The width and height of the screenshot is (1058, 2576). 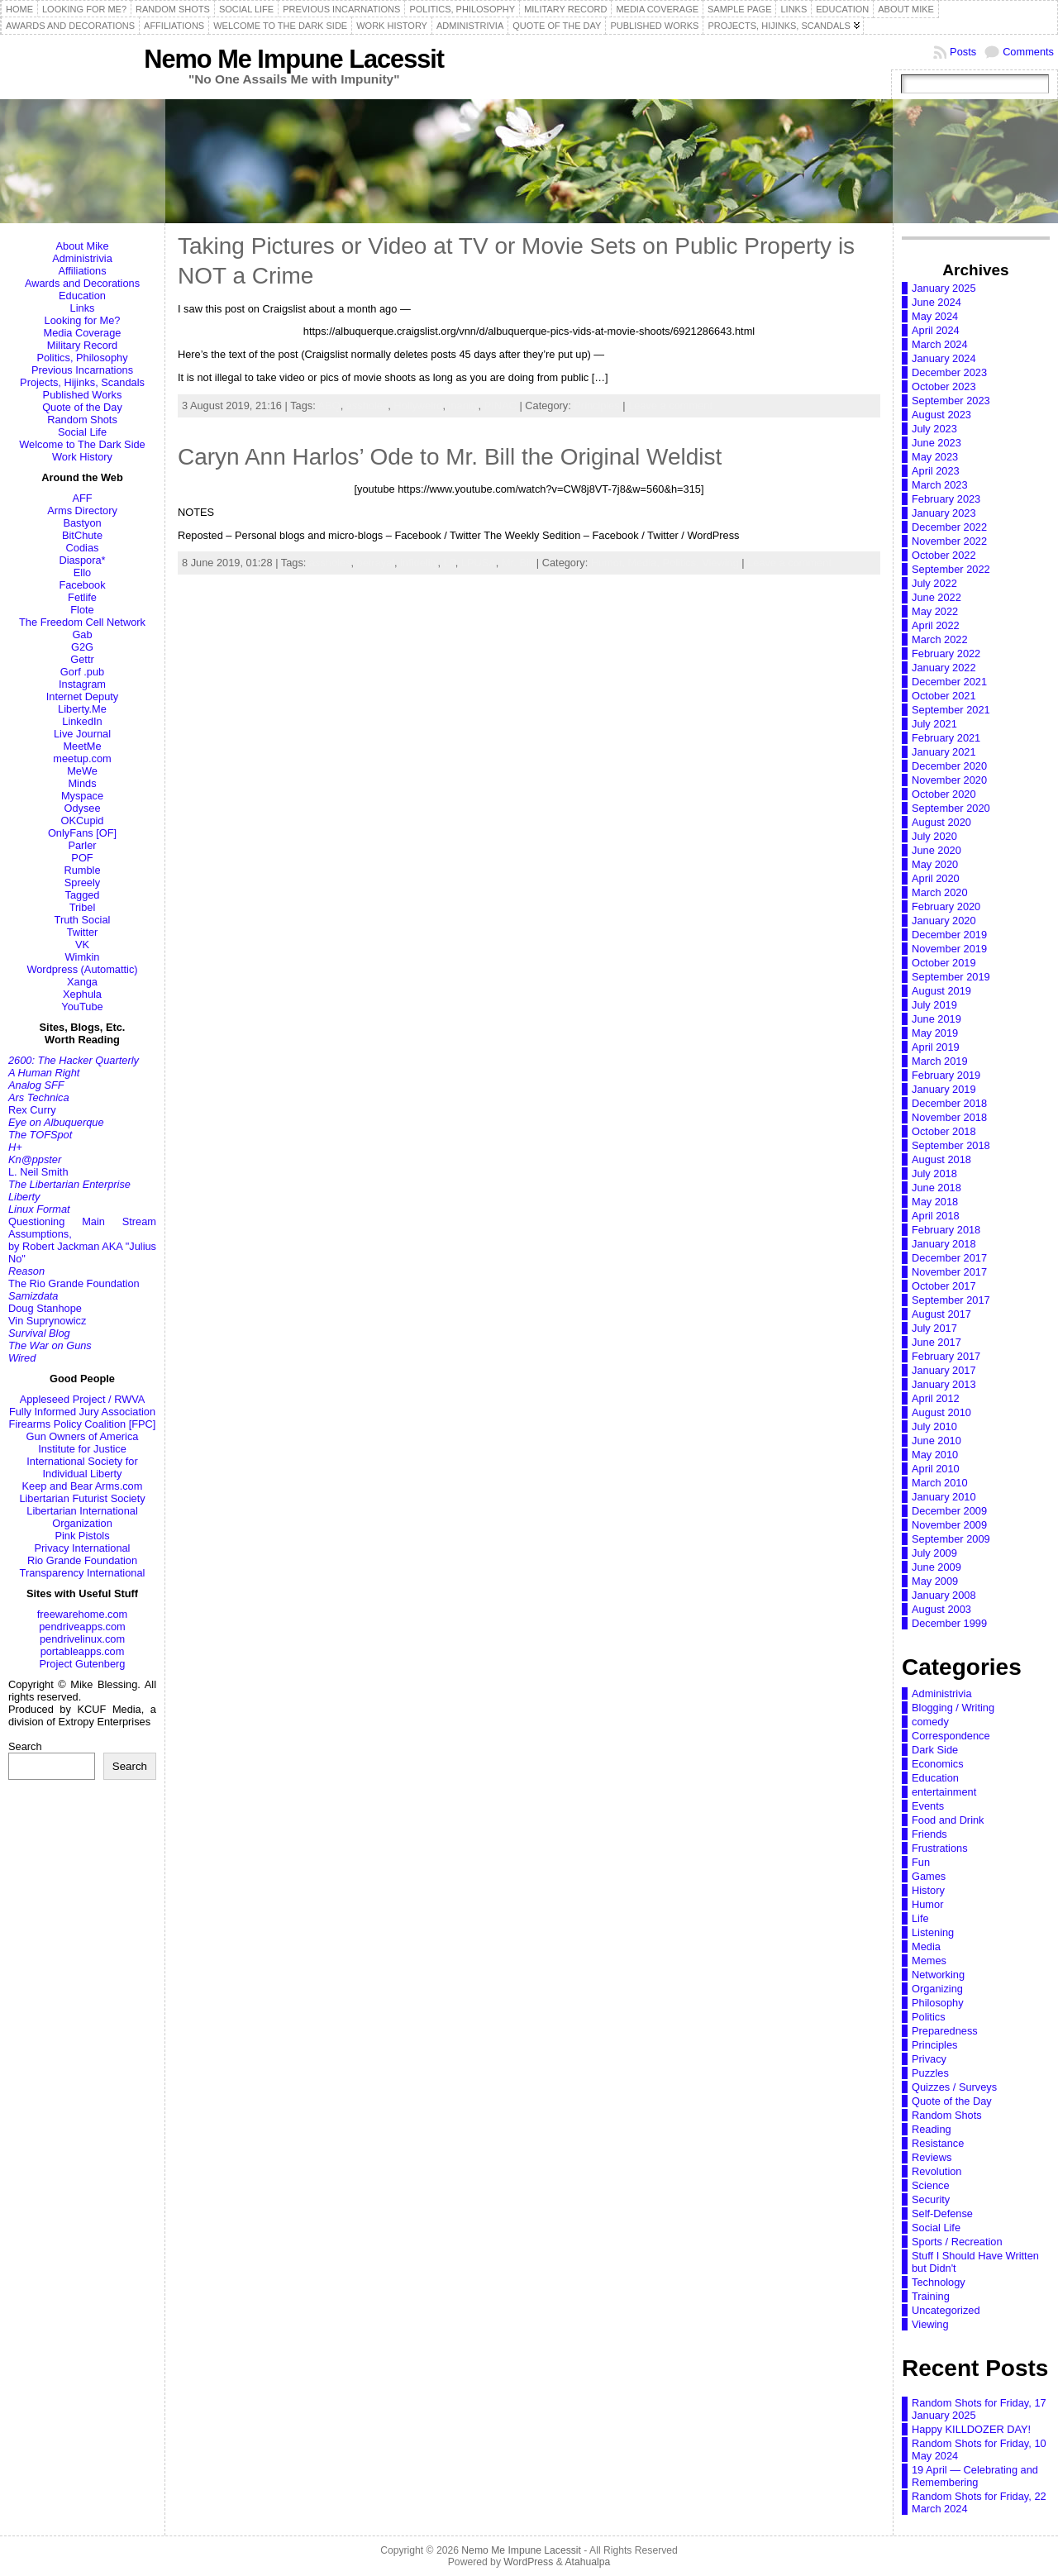 What do you see at coordinates (83, 1664) in the screenshot?
I see `Project Gutenberg` at bounding box center [83, 1664].